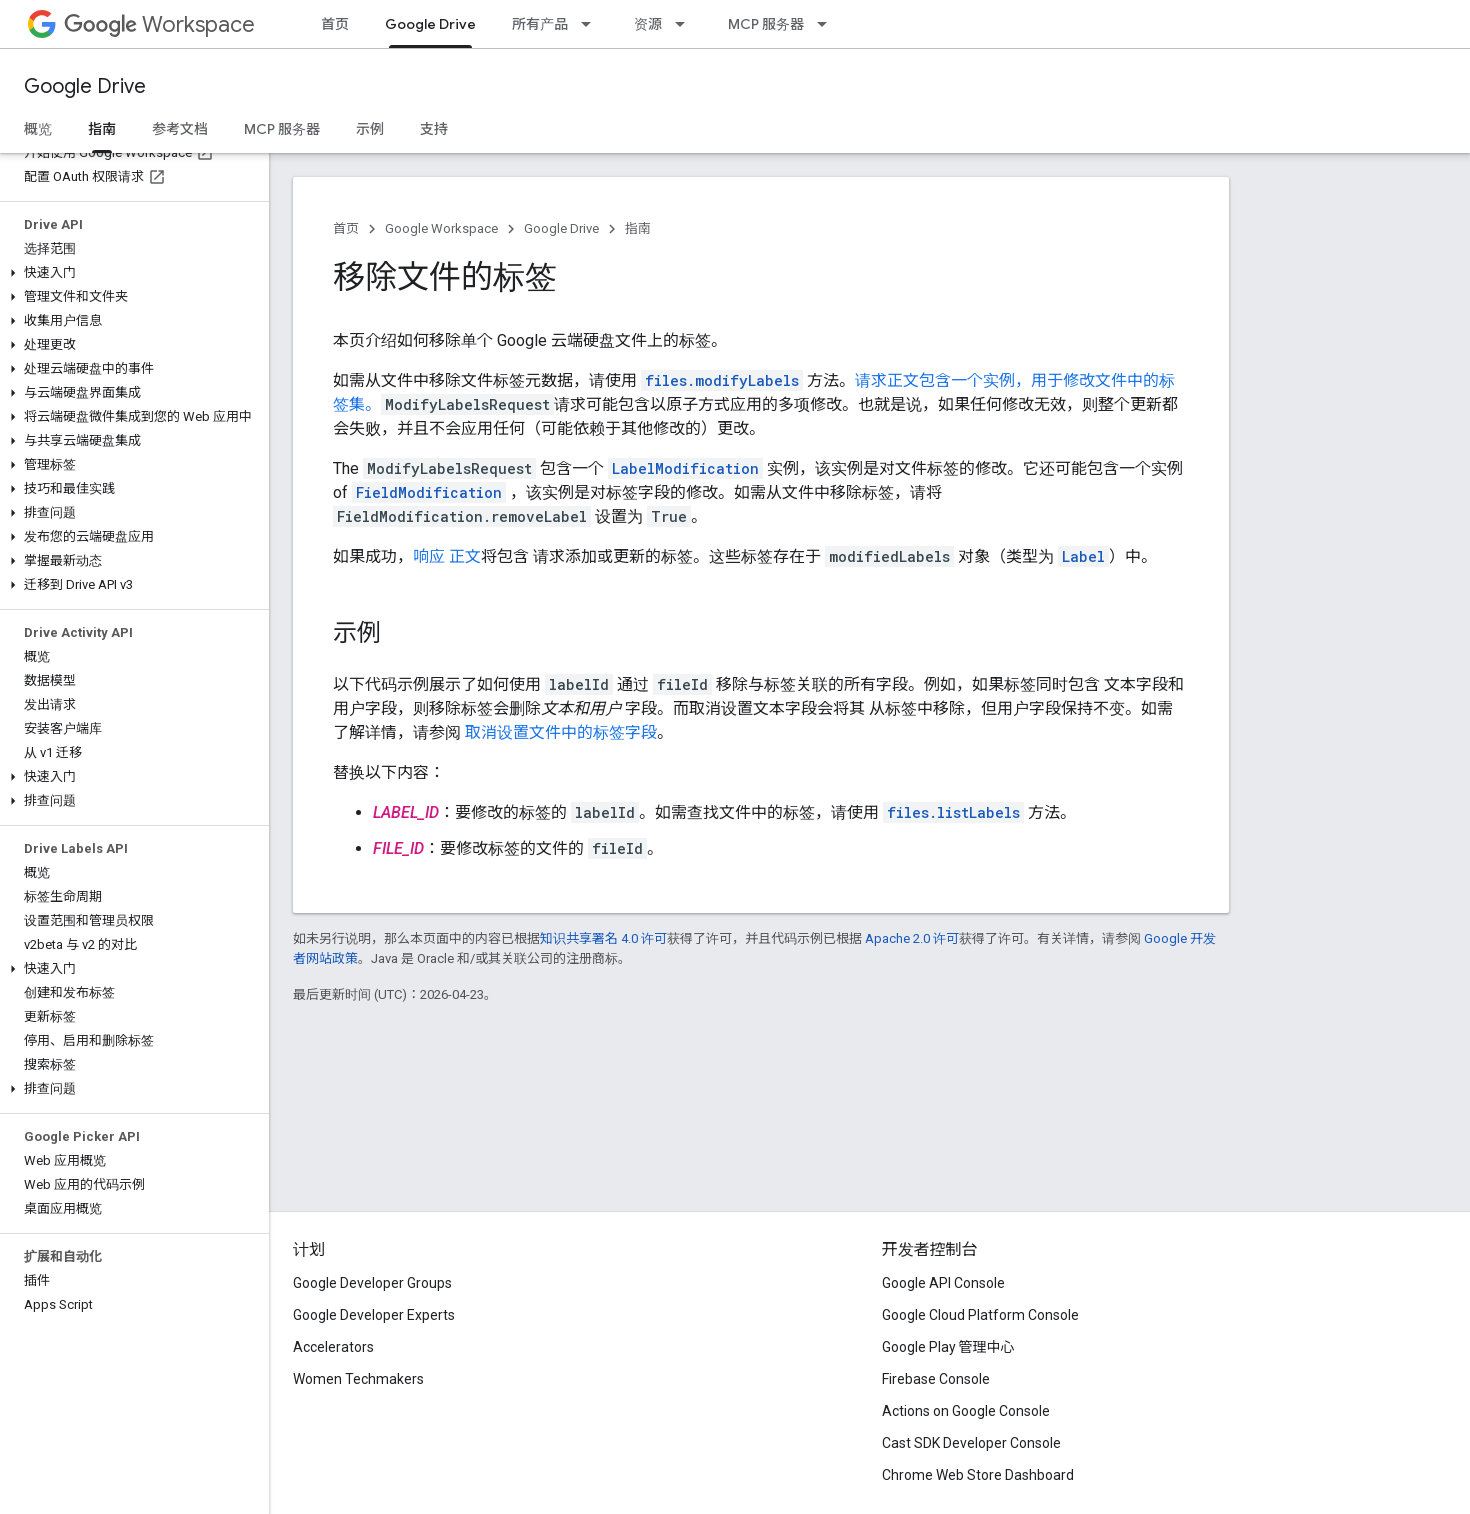  Describe the element at coordinates (85, 86) in the screenshot. I see `Google Drive` at that location.